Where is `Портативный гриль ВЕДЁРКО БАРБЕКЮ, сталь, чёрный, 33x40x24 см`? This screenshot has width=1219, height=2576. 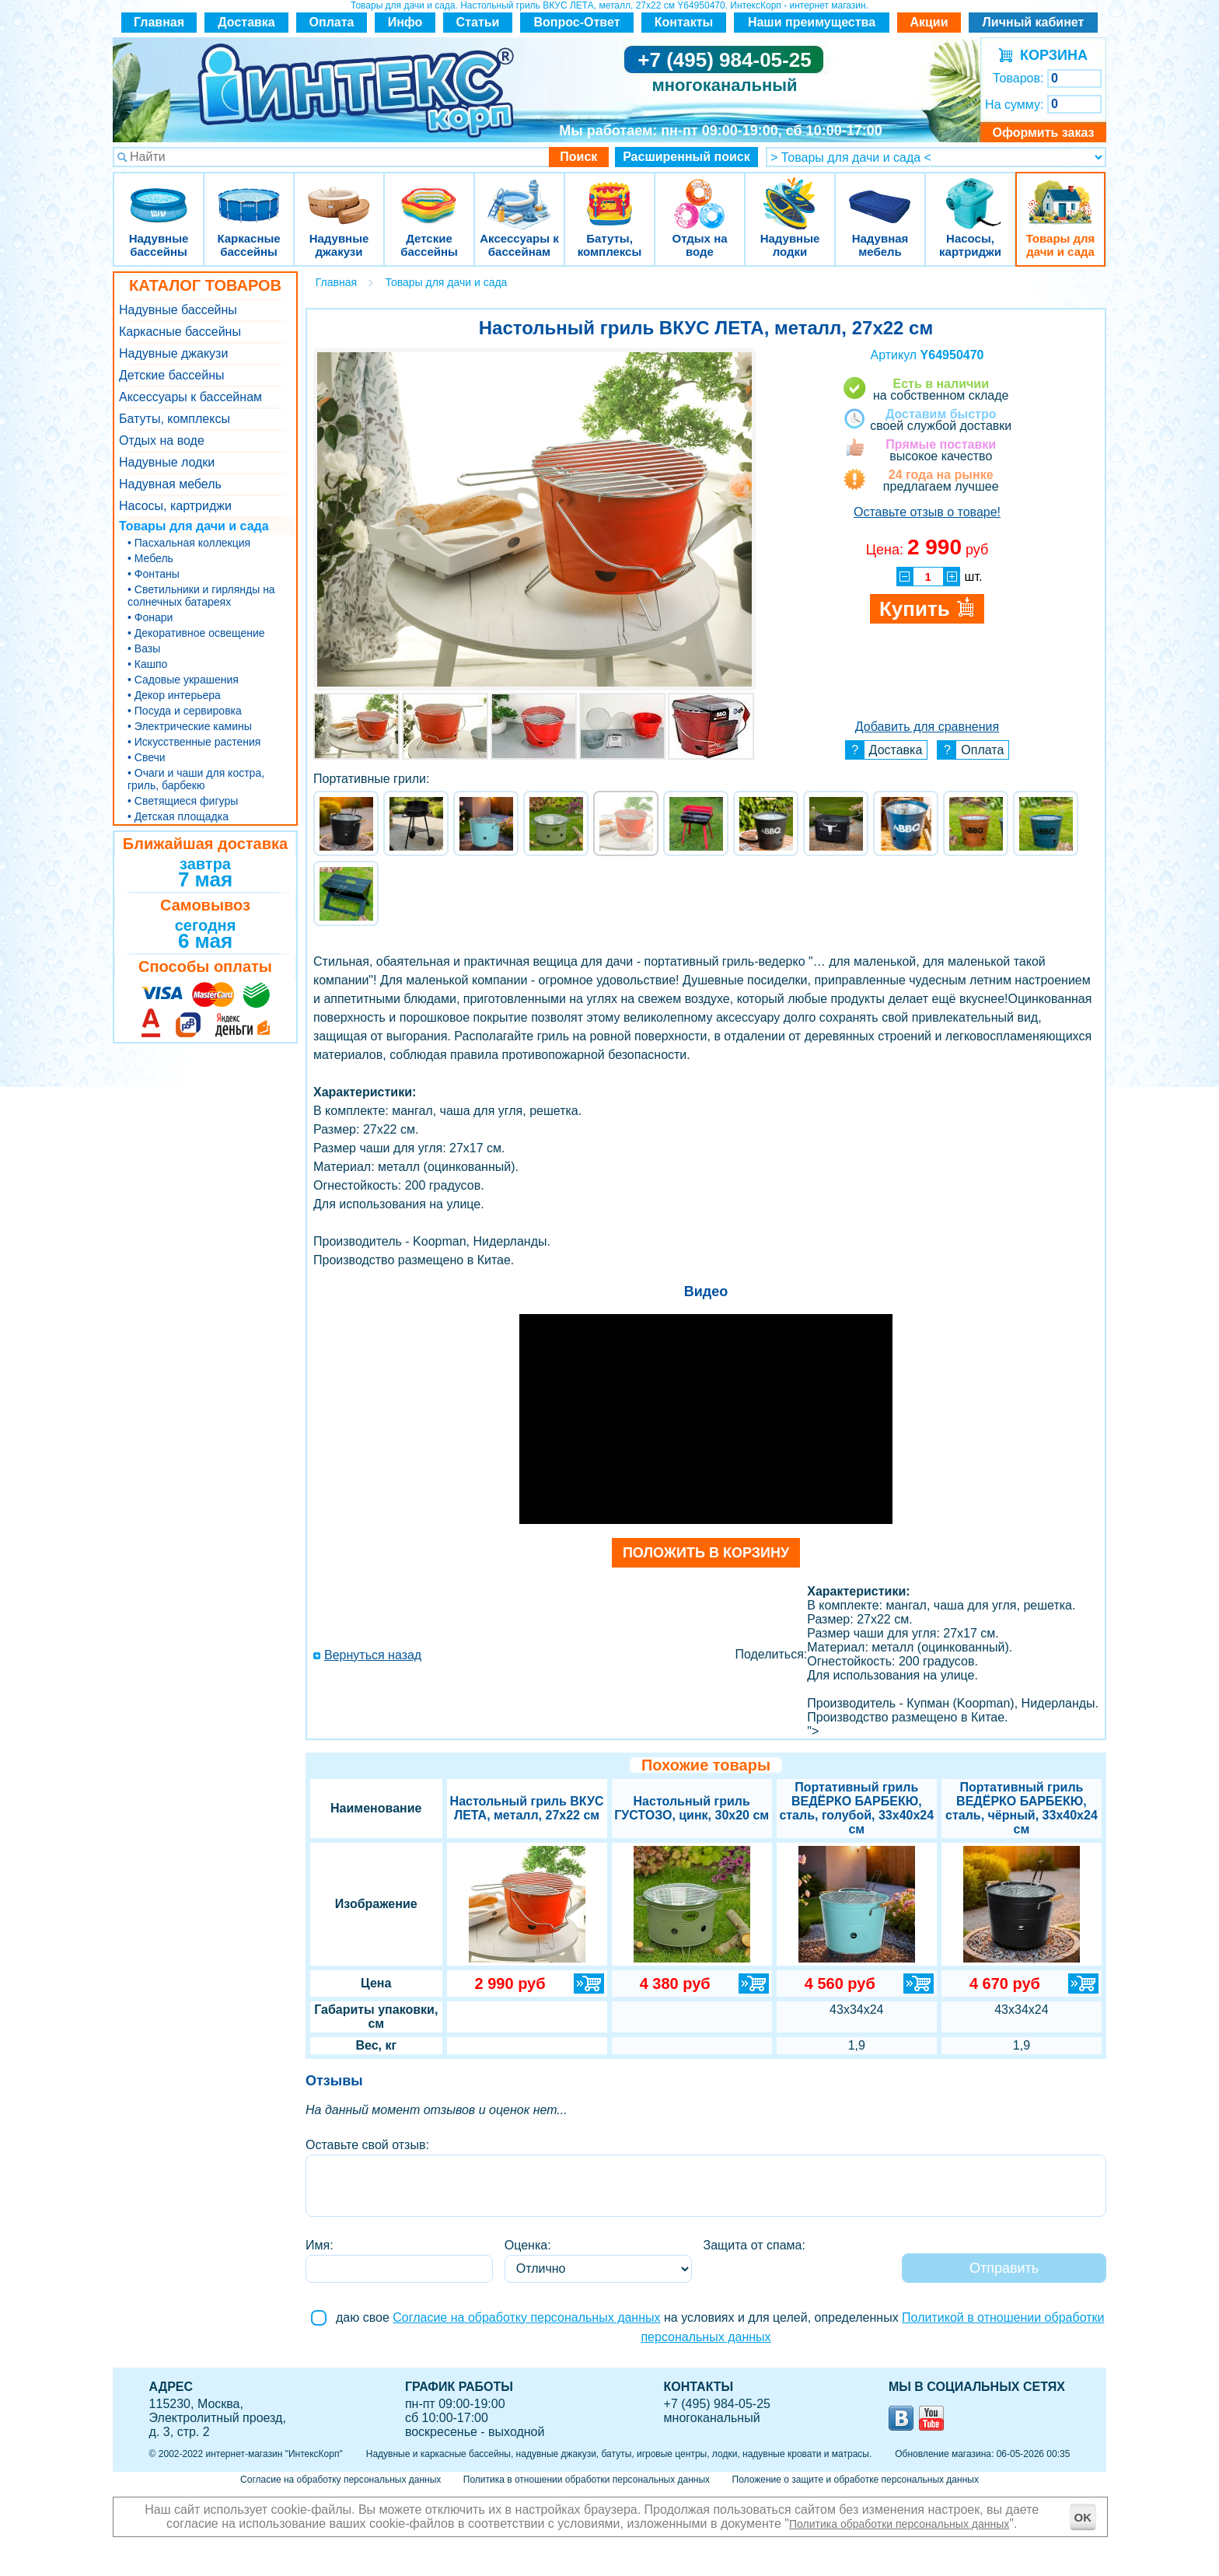
Портативный гриль ВЕДЁРКО БАРБЕКЮ, сталь, чёрный, 33x40x24 см is located at coordinates (1021, 1808).